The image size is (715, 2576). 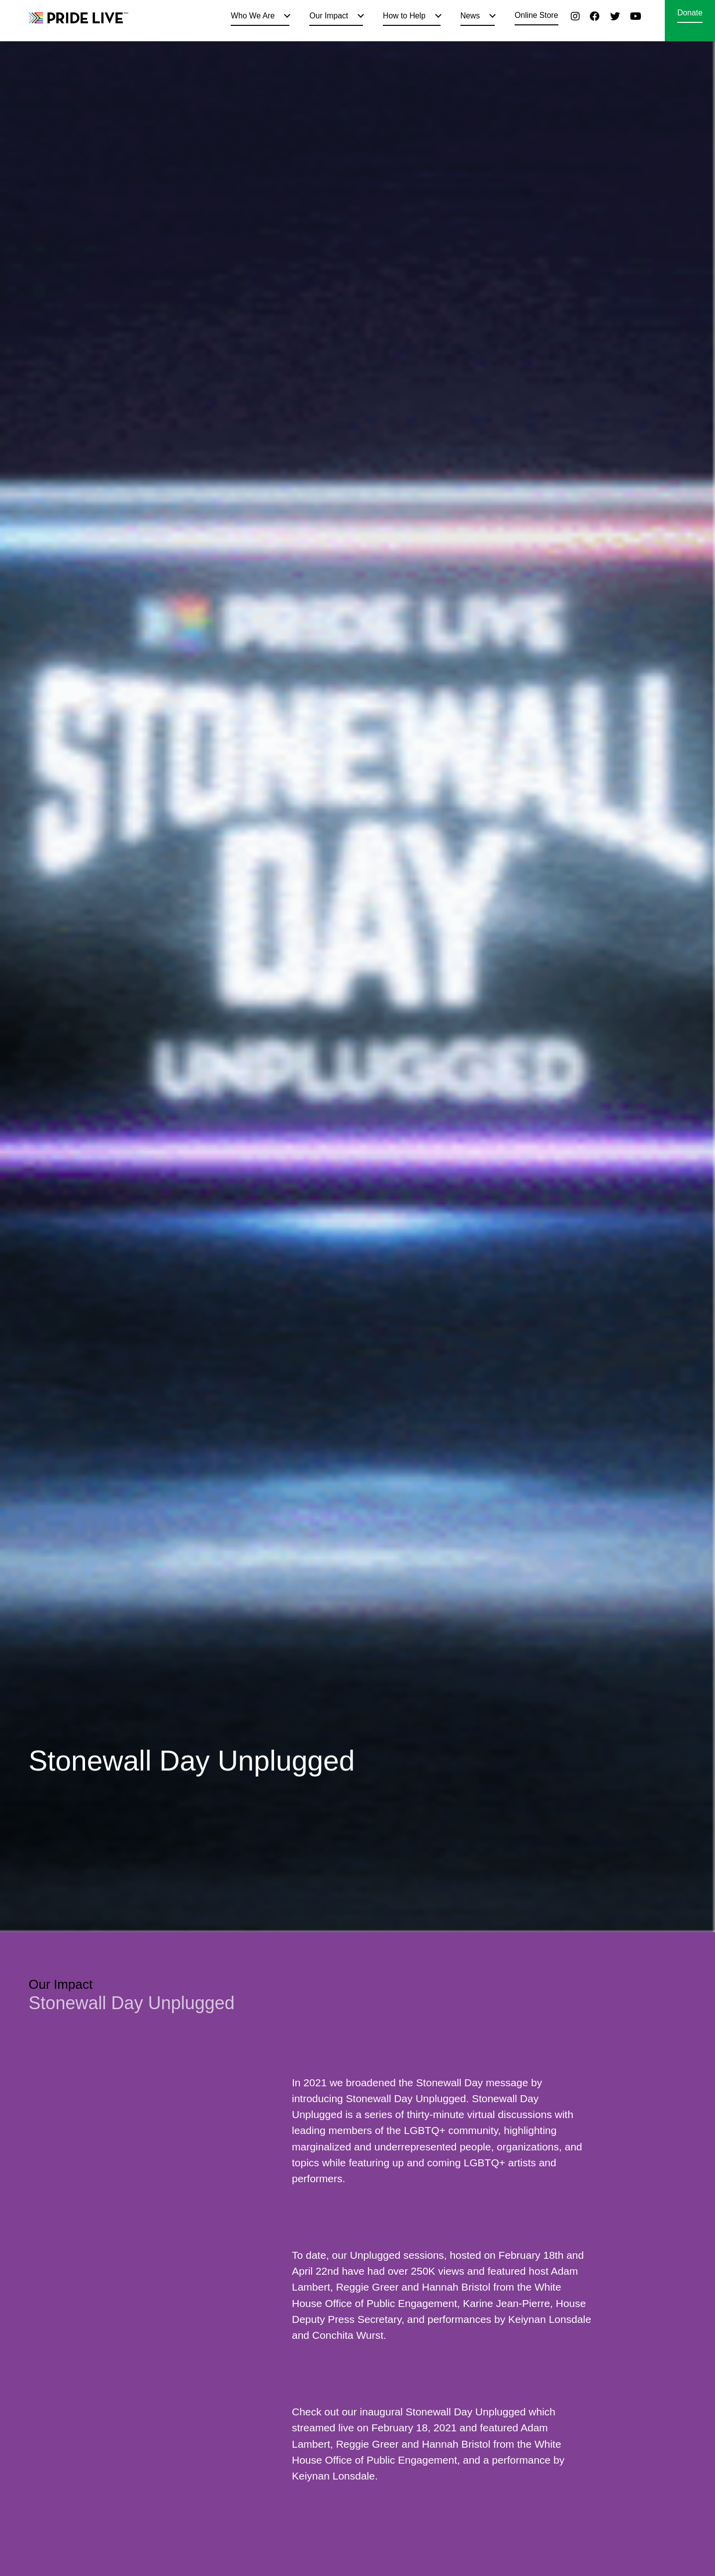 I want to click on Online Store, so click(x=536, y=15).